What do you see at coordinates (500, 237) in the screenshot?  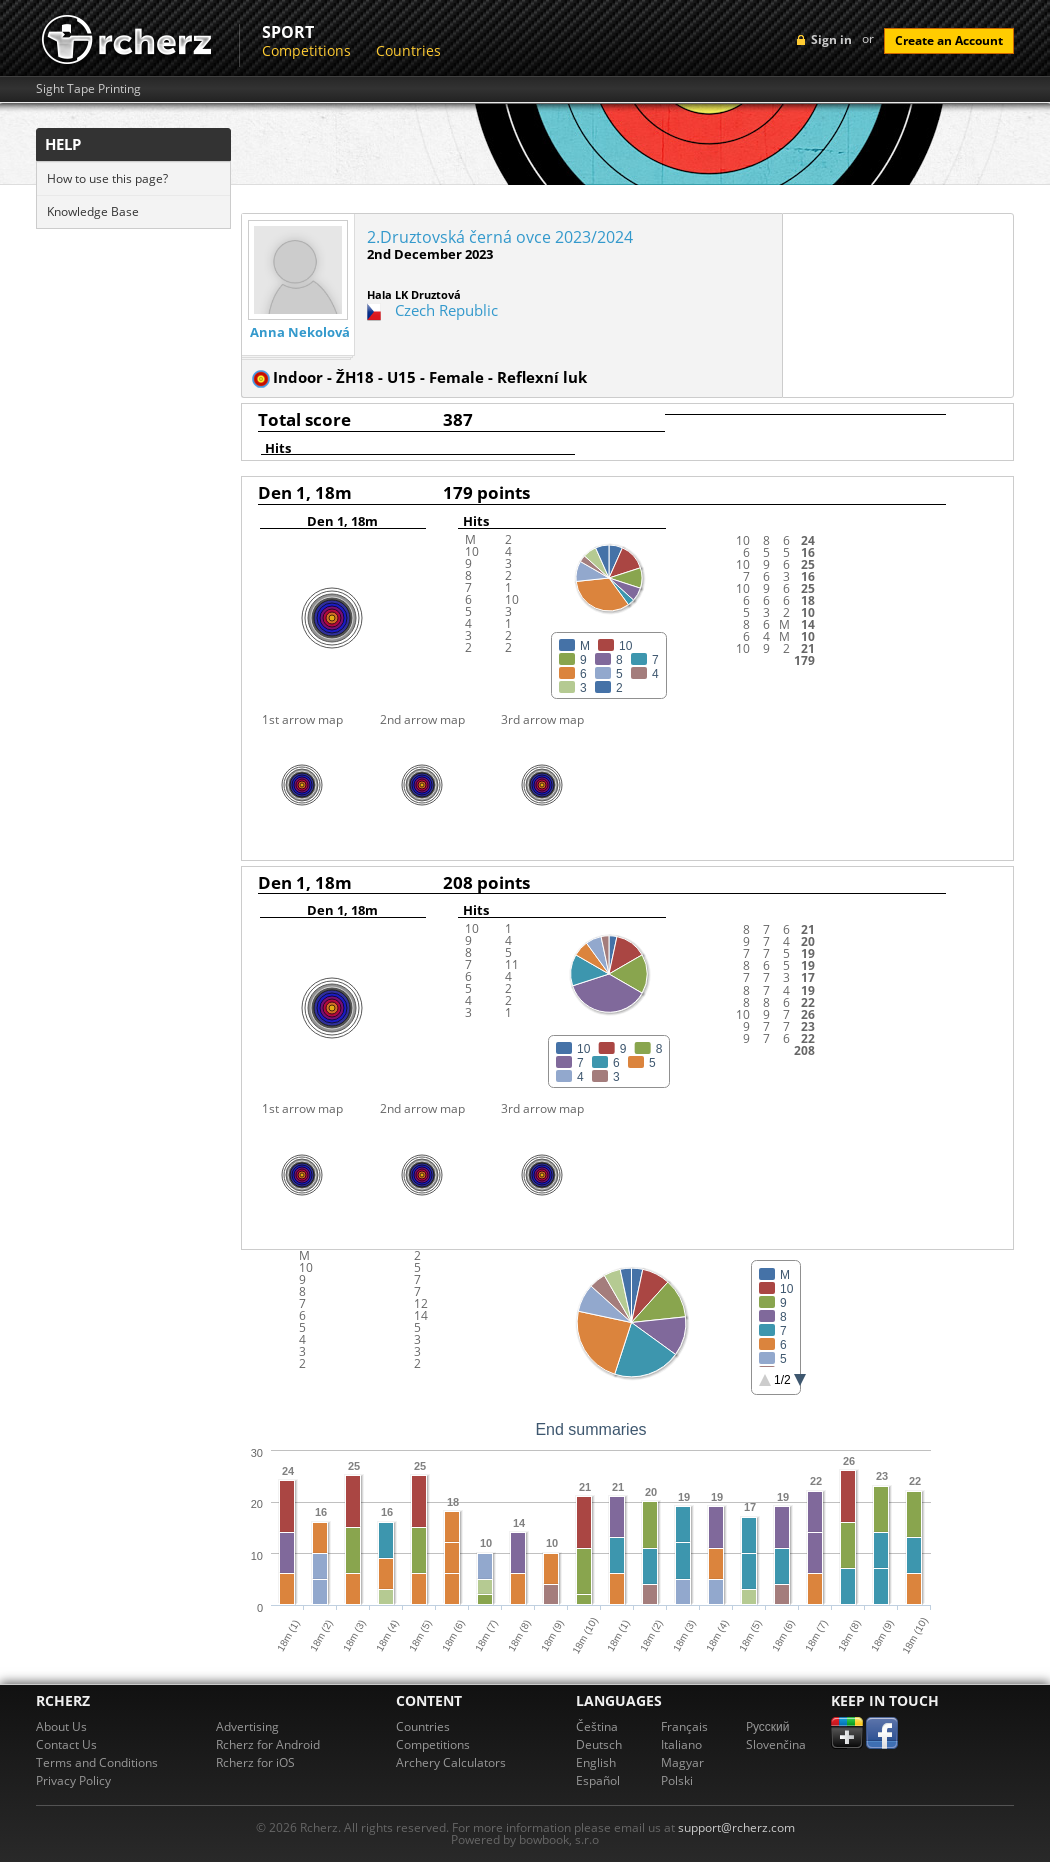 I see `2.Druztovská černá ovce 2023/2024` at bounding box center [500, 237].